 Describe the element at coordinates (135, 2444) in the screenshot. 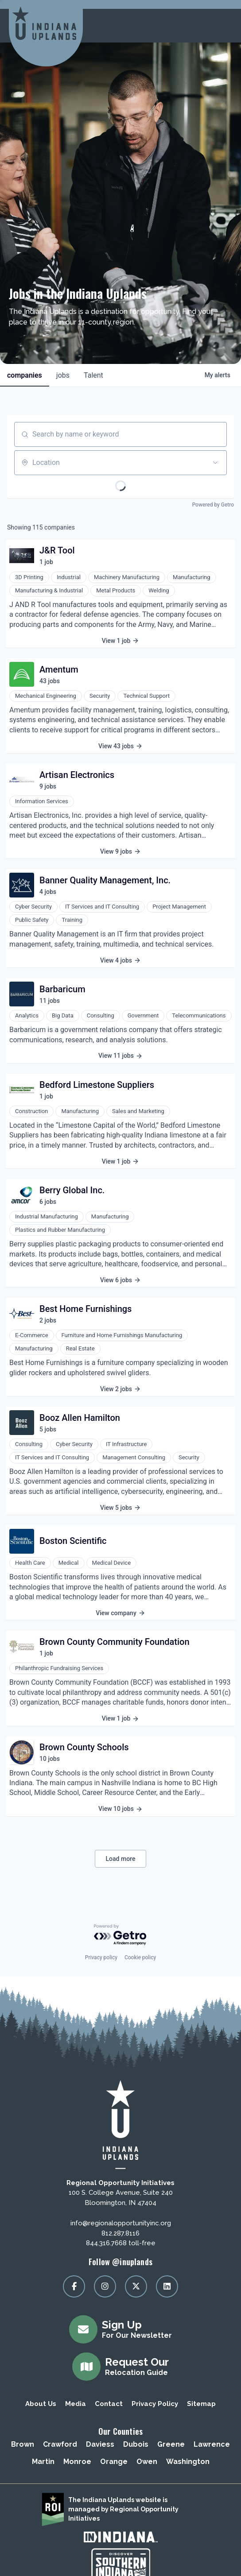

I see `Dubois` at that location.